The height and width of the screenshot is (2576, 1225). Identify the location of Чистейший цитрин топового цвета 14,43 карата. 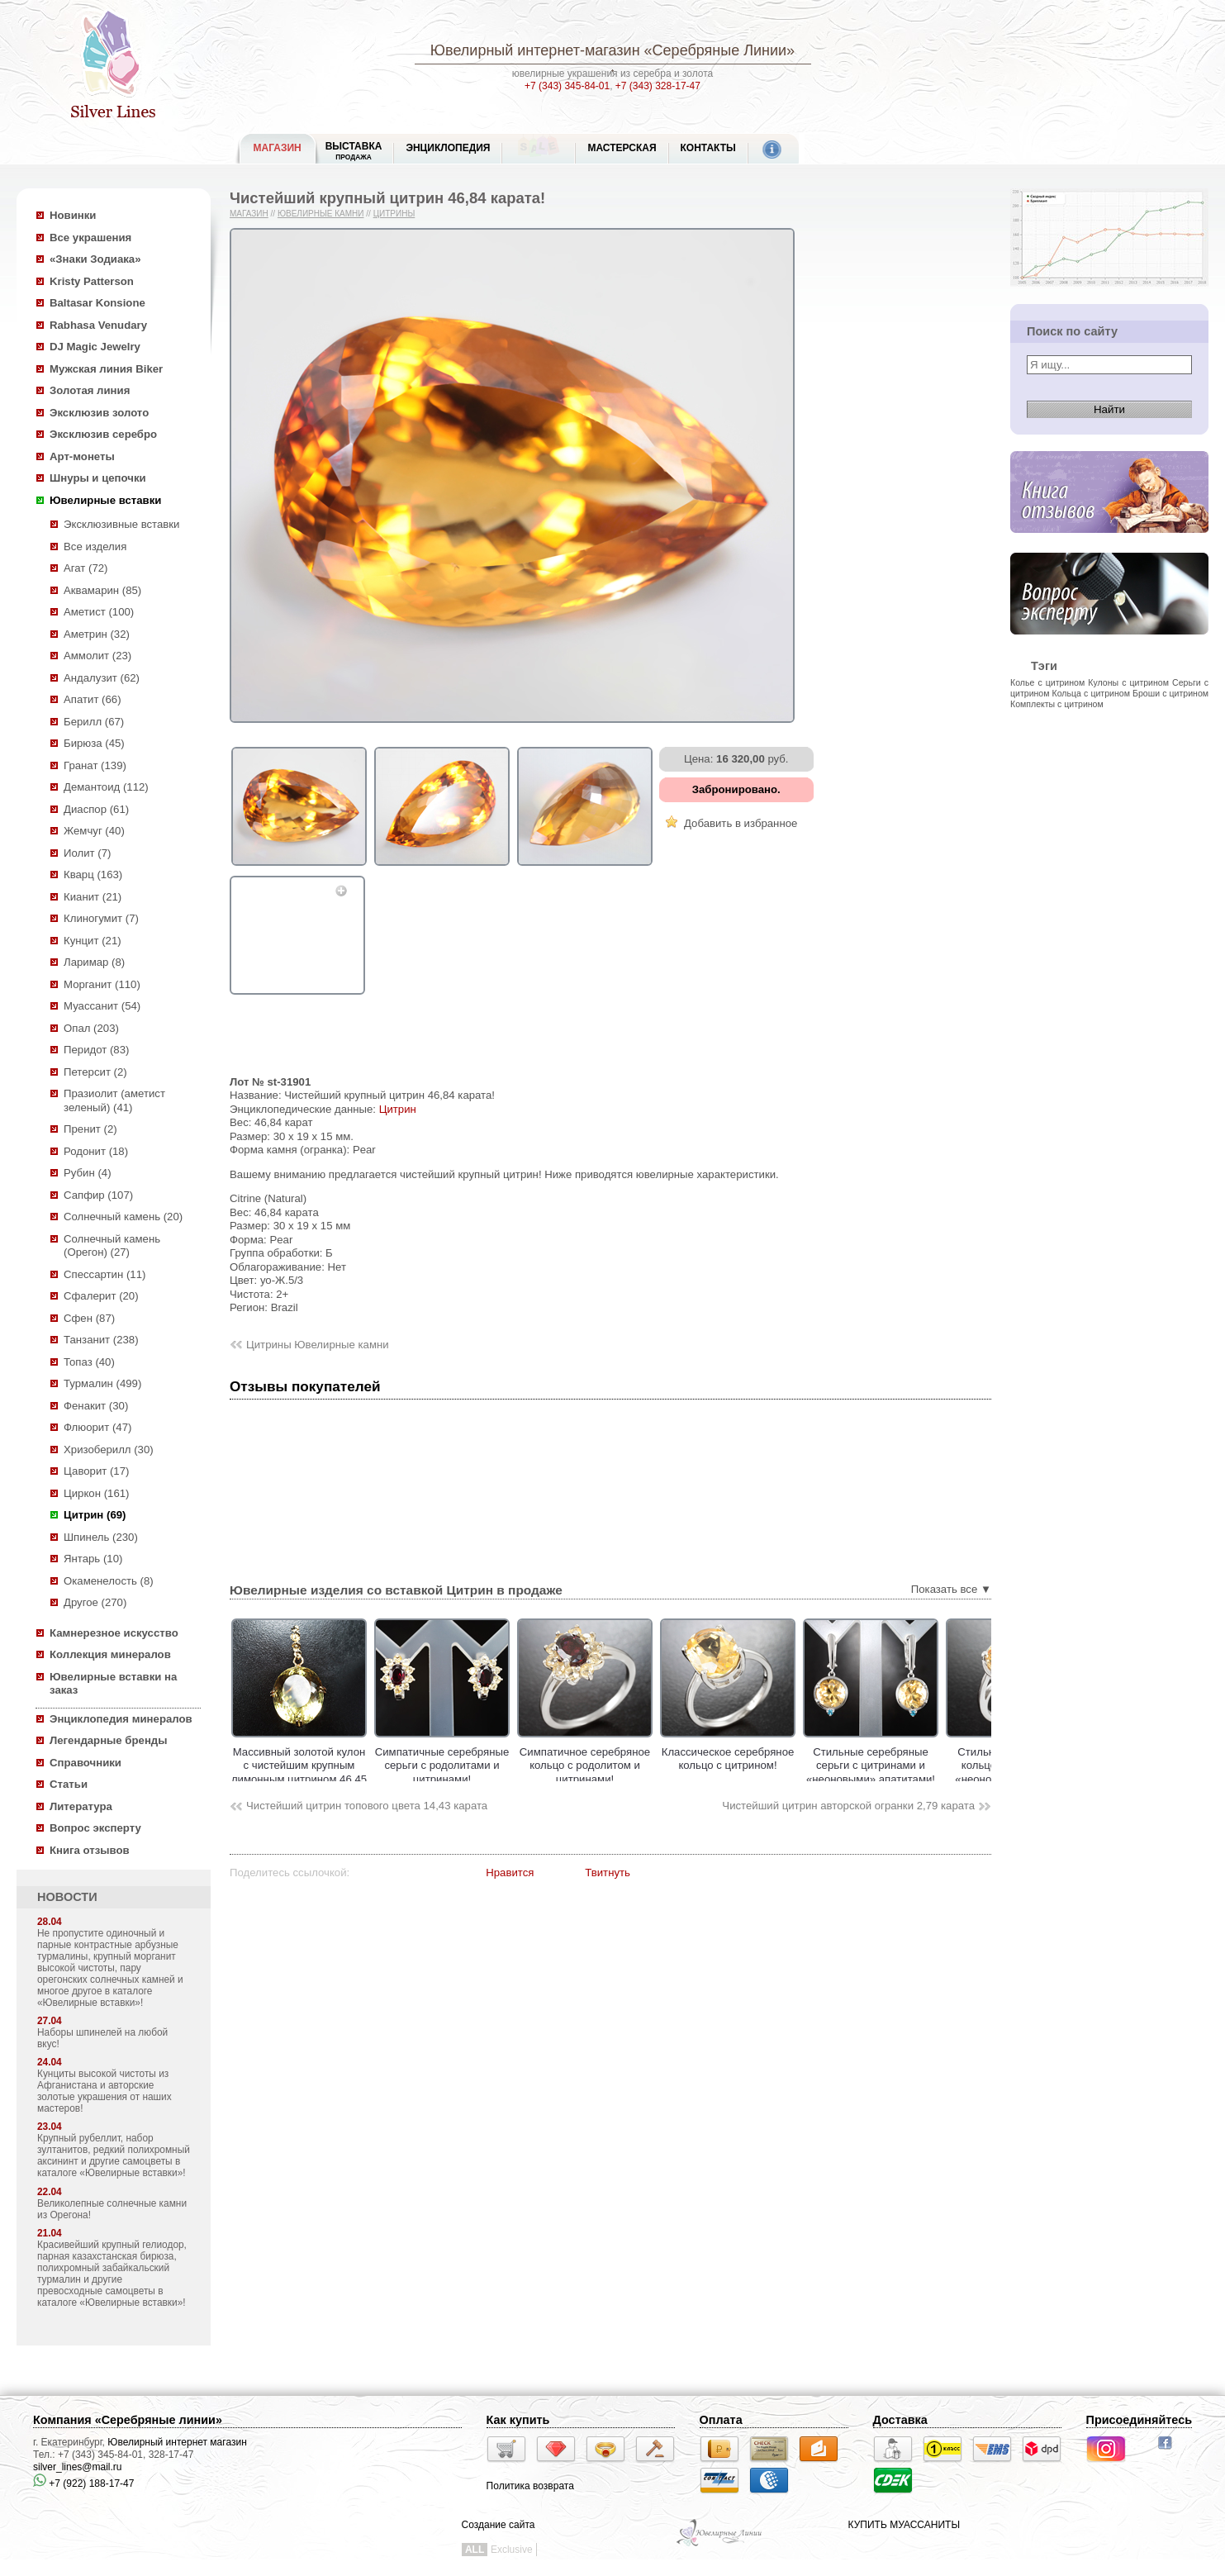
(366, 1805).